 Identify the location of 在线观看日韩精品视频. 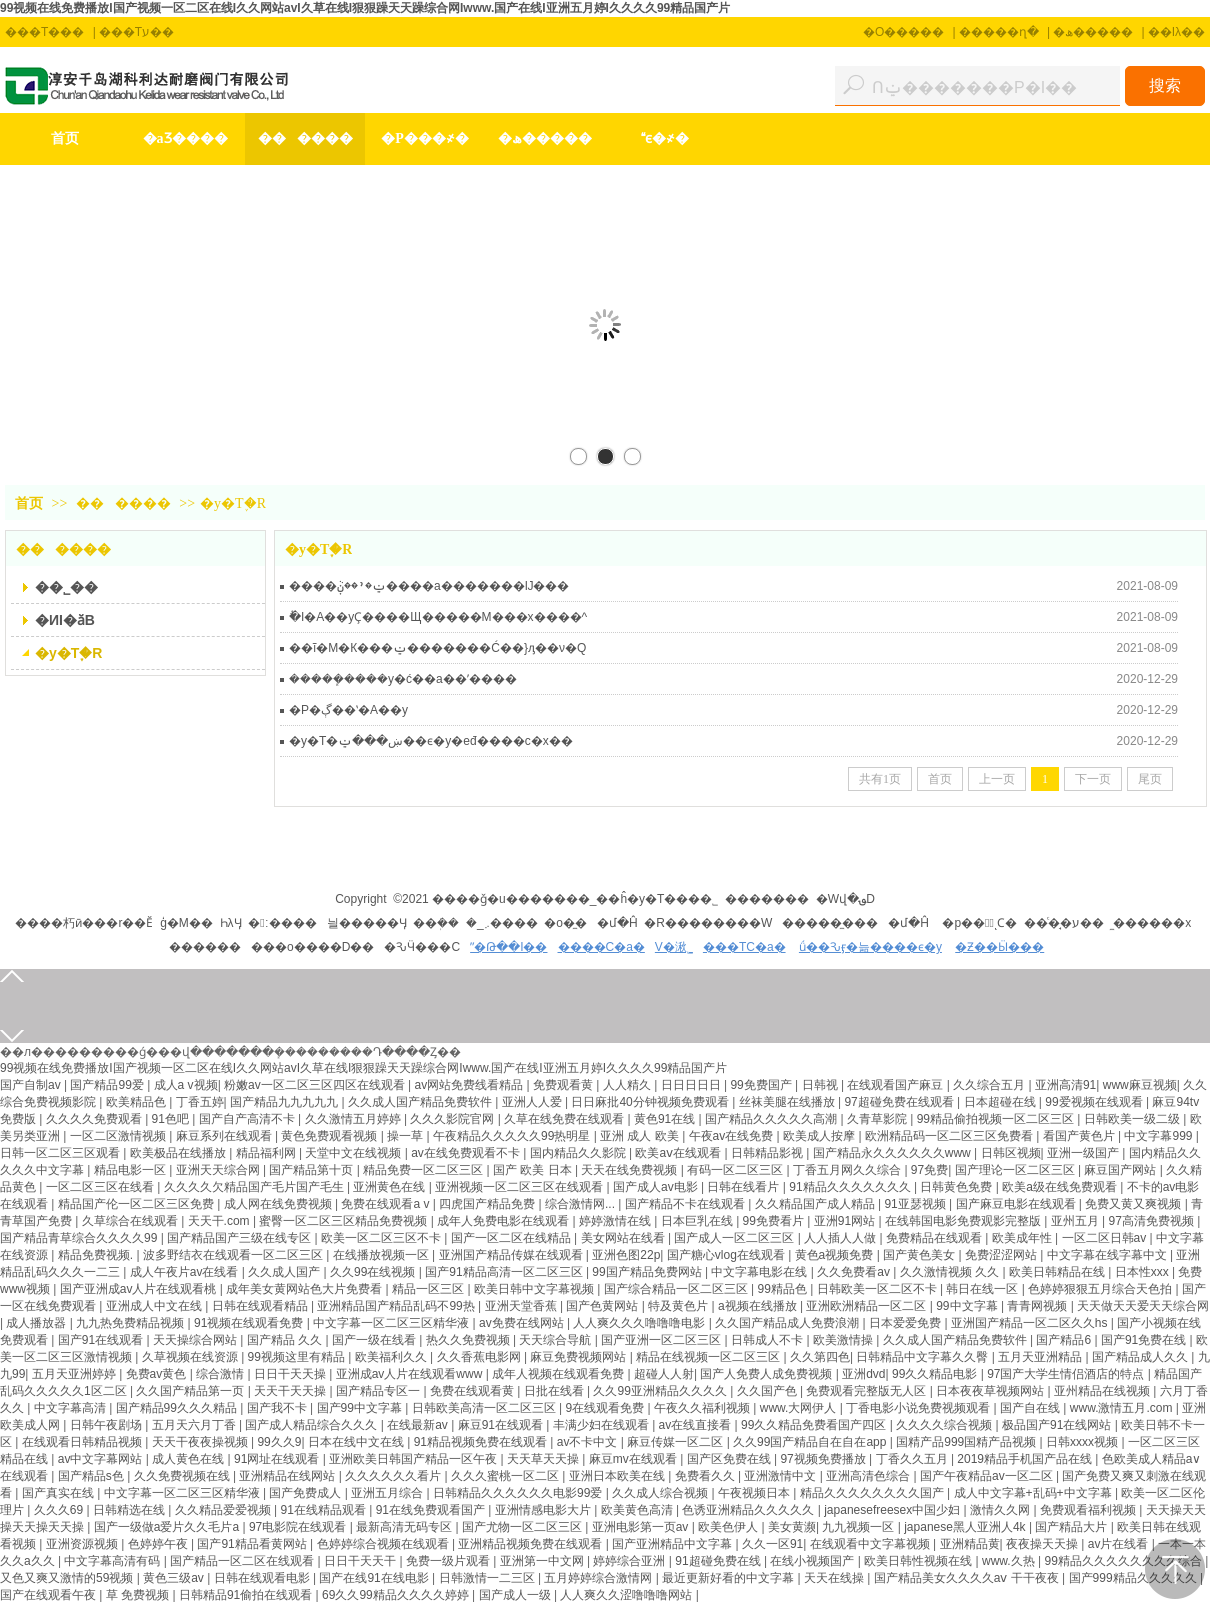
(83, 1442).